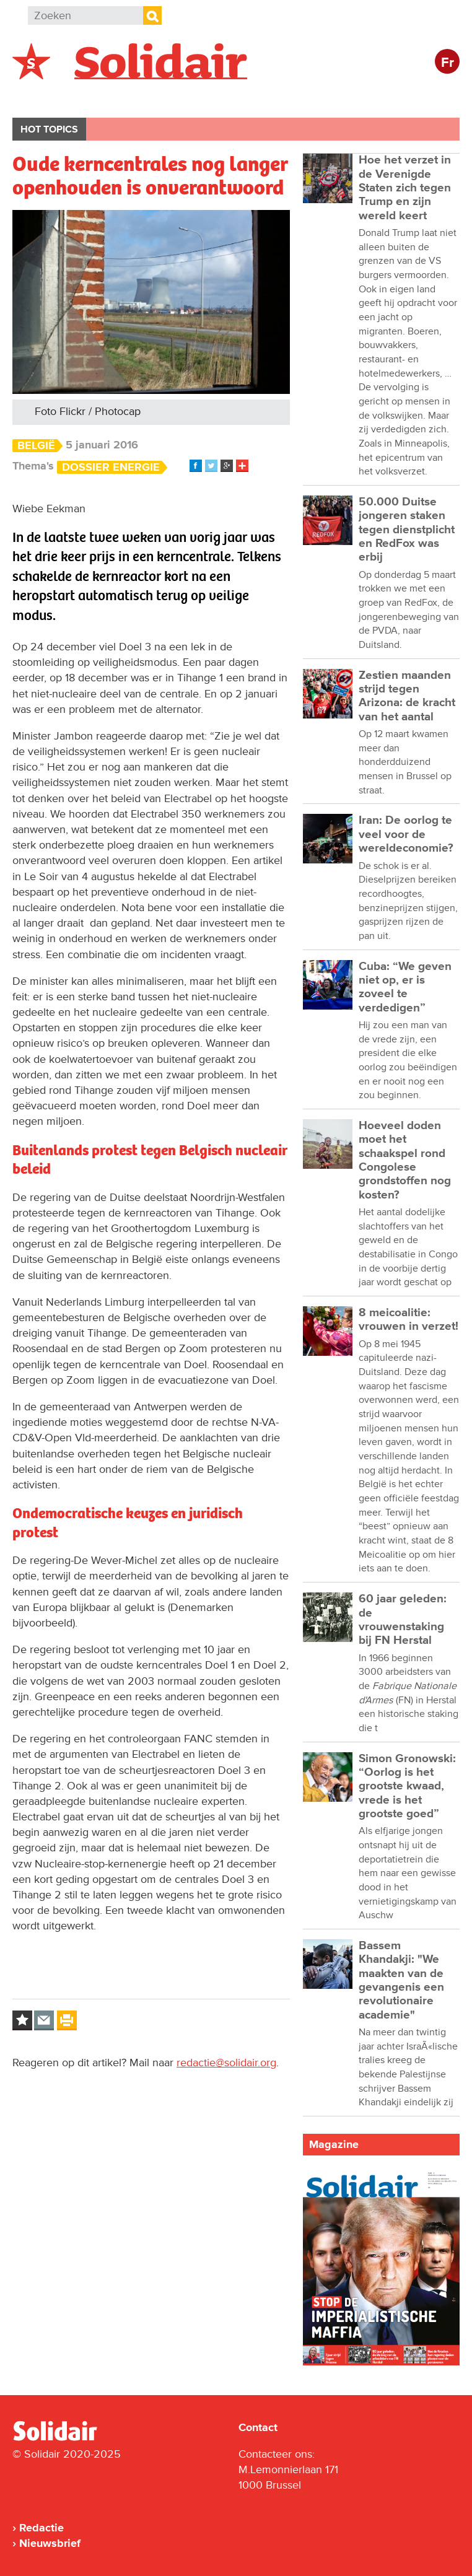 This screenshot has height=2576, width=472. What do you see at coordinates (405, 987) in the screenshot?
I see `Cuba: “We geven niet op, er is zoveel te verdedigen”` at bounding box center [405, 987].